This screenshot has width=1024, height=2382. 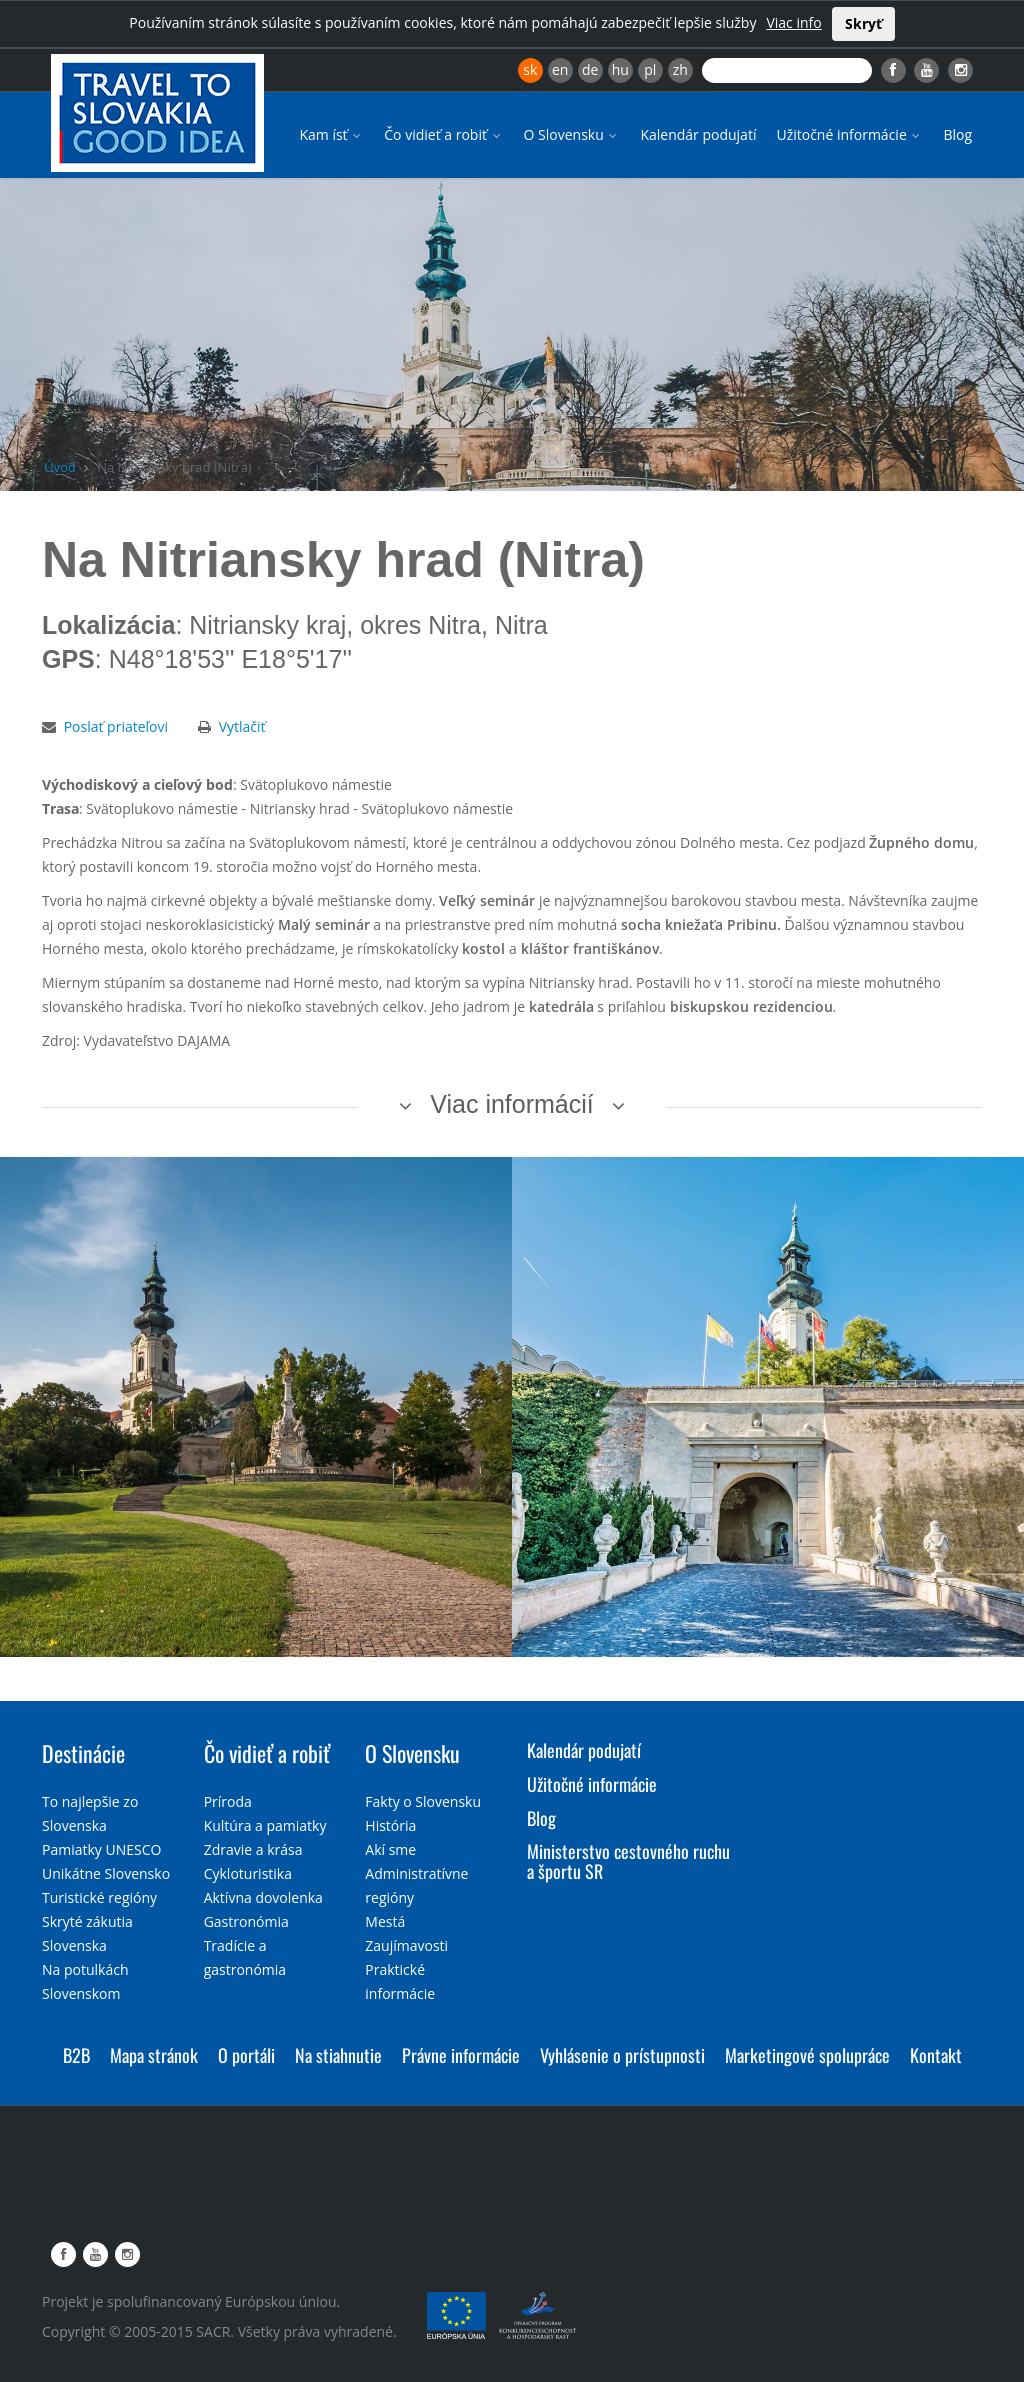 What do you see at coordinates (560, 69) in the screenshot?
I see `en` at bounding box center [560, 69].